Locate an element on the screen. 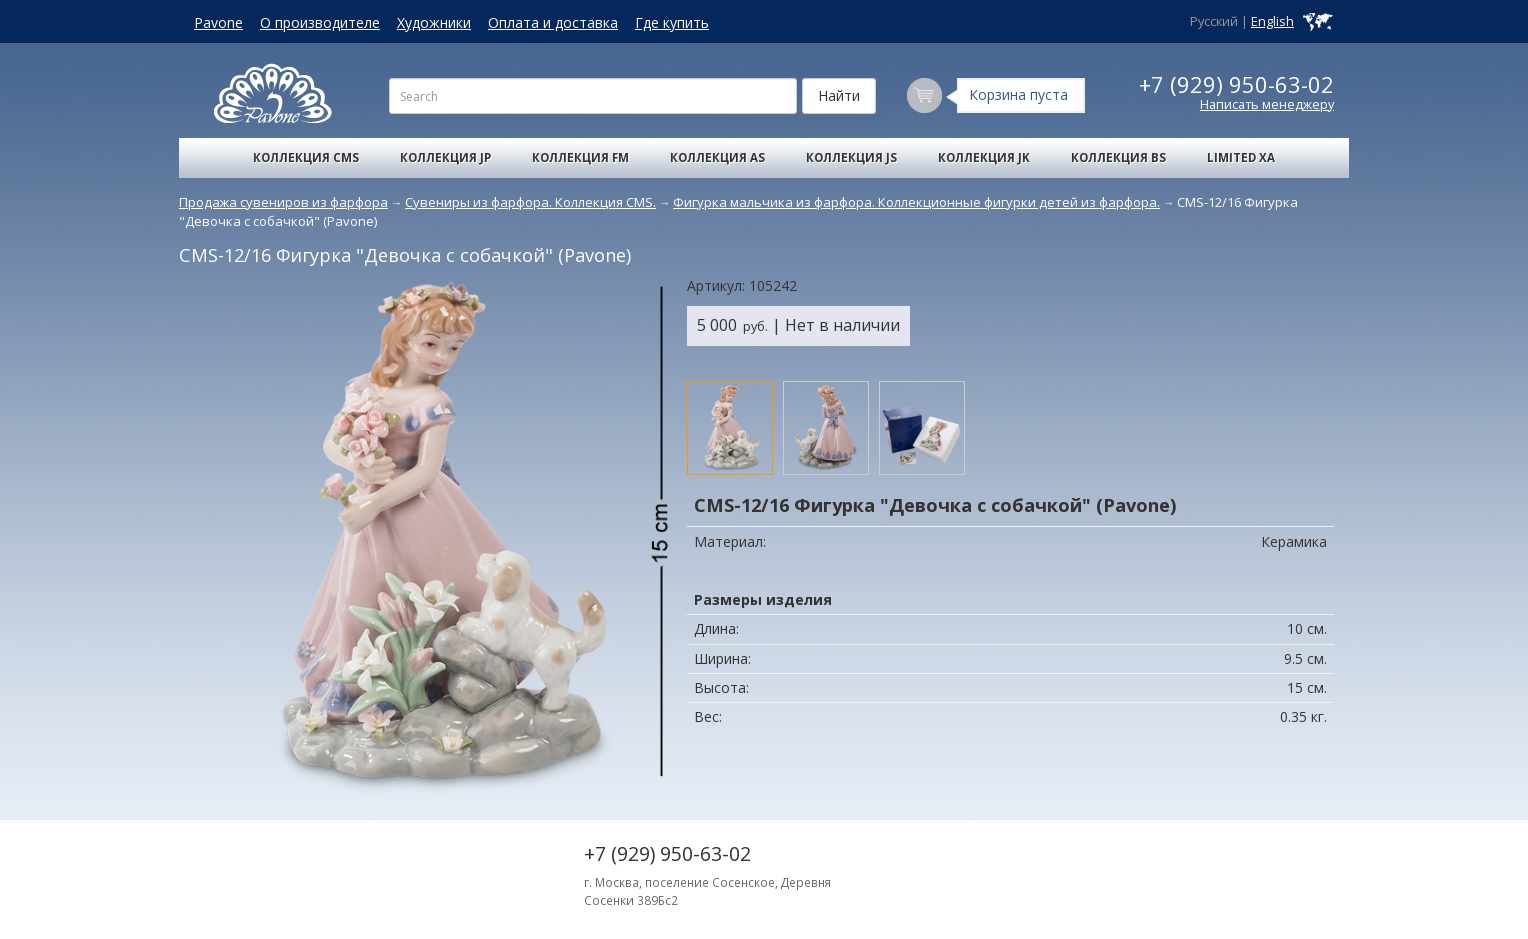 This screenshot has width=1528, height=939. О производителе is located at coordinates (320, 22).